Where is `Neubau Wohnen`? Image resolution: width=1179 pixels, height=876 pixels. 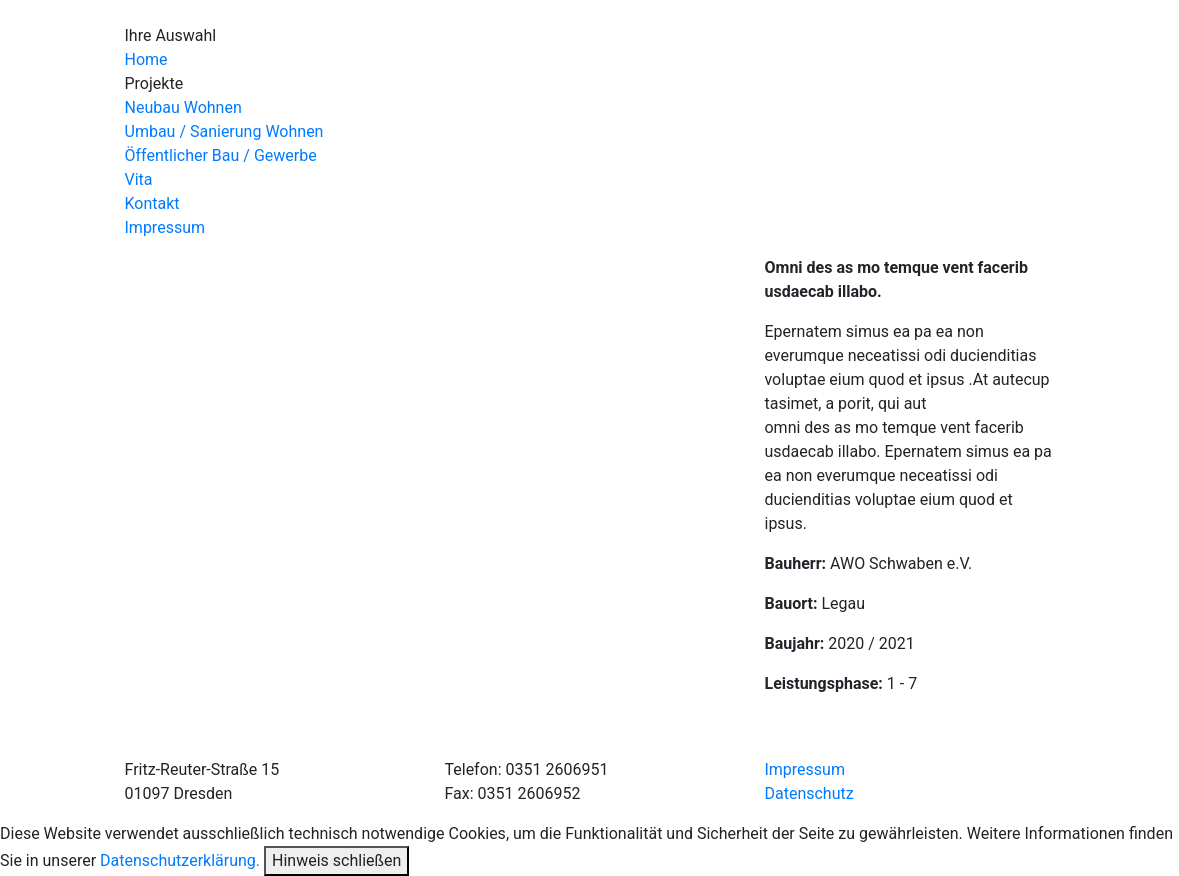 Neubau Wohnen is located at coordinates (183, 107).